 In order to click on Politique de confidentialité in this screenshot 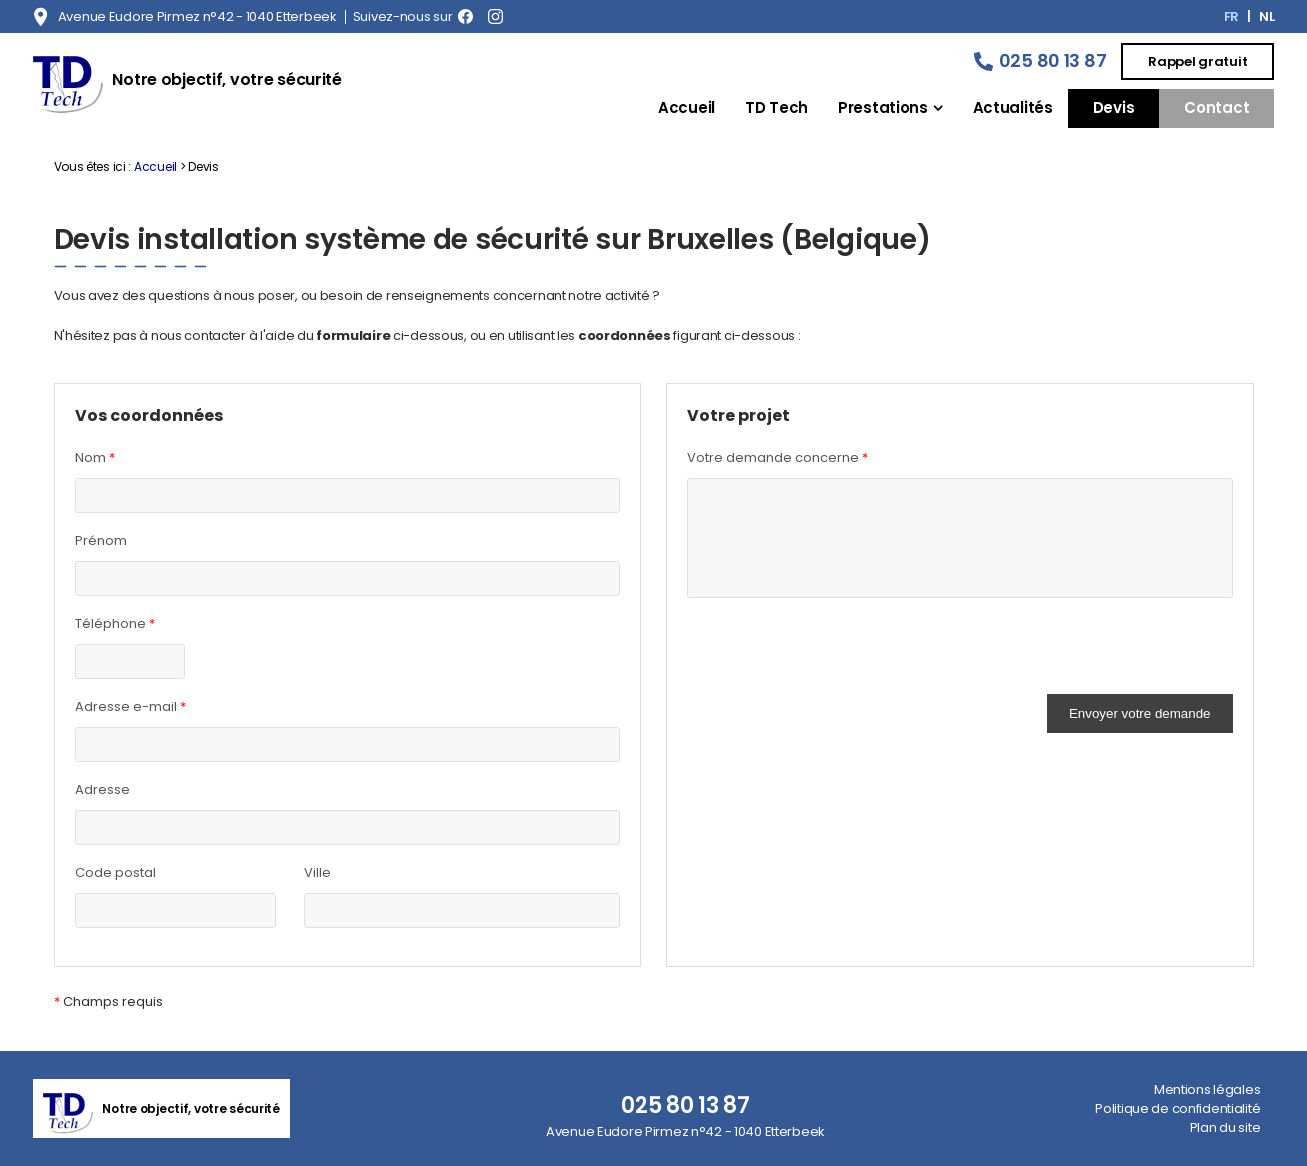, I will do `click(1177, 1108)`.